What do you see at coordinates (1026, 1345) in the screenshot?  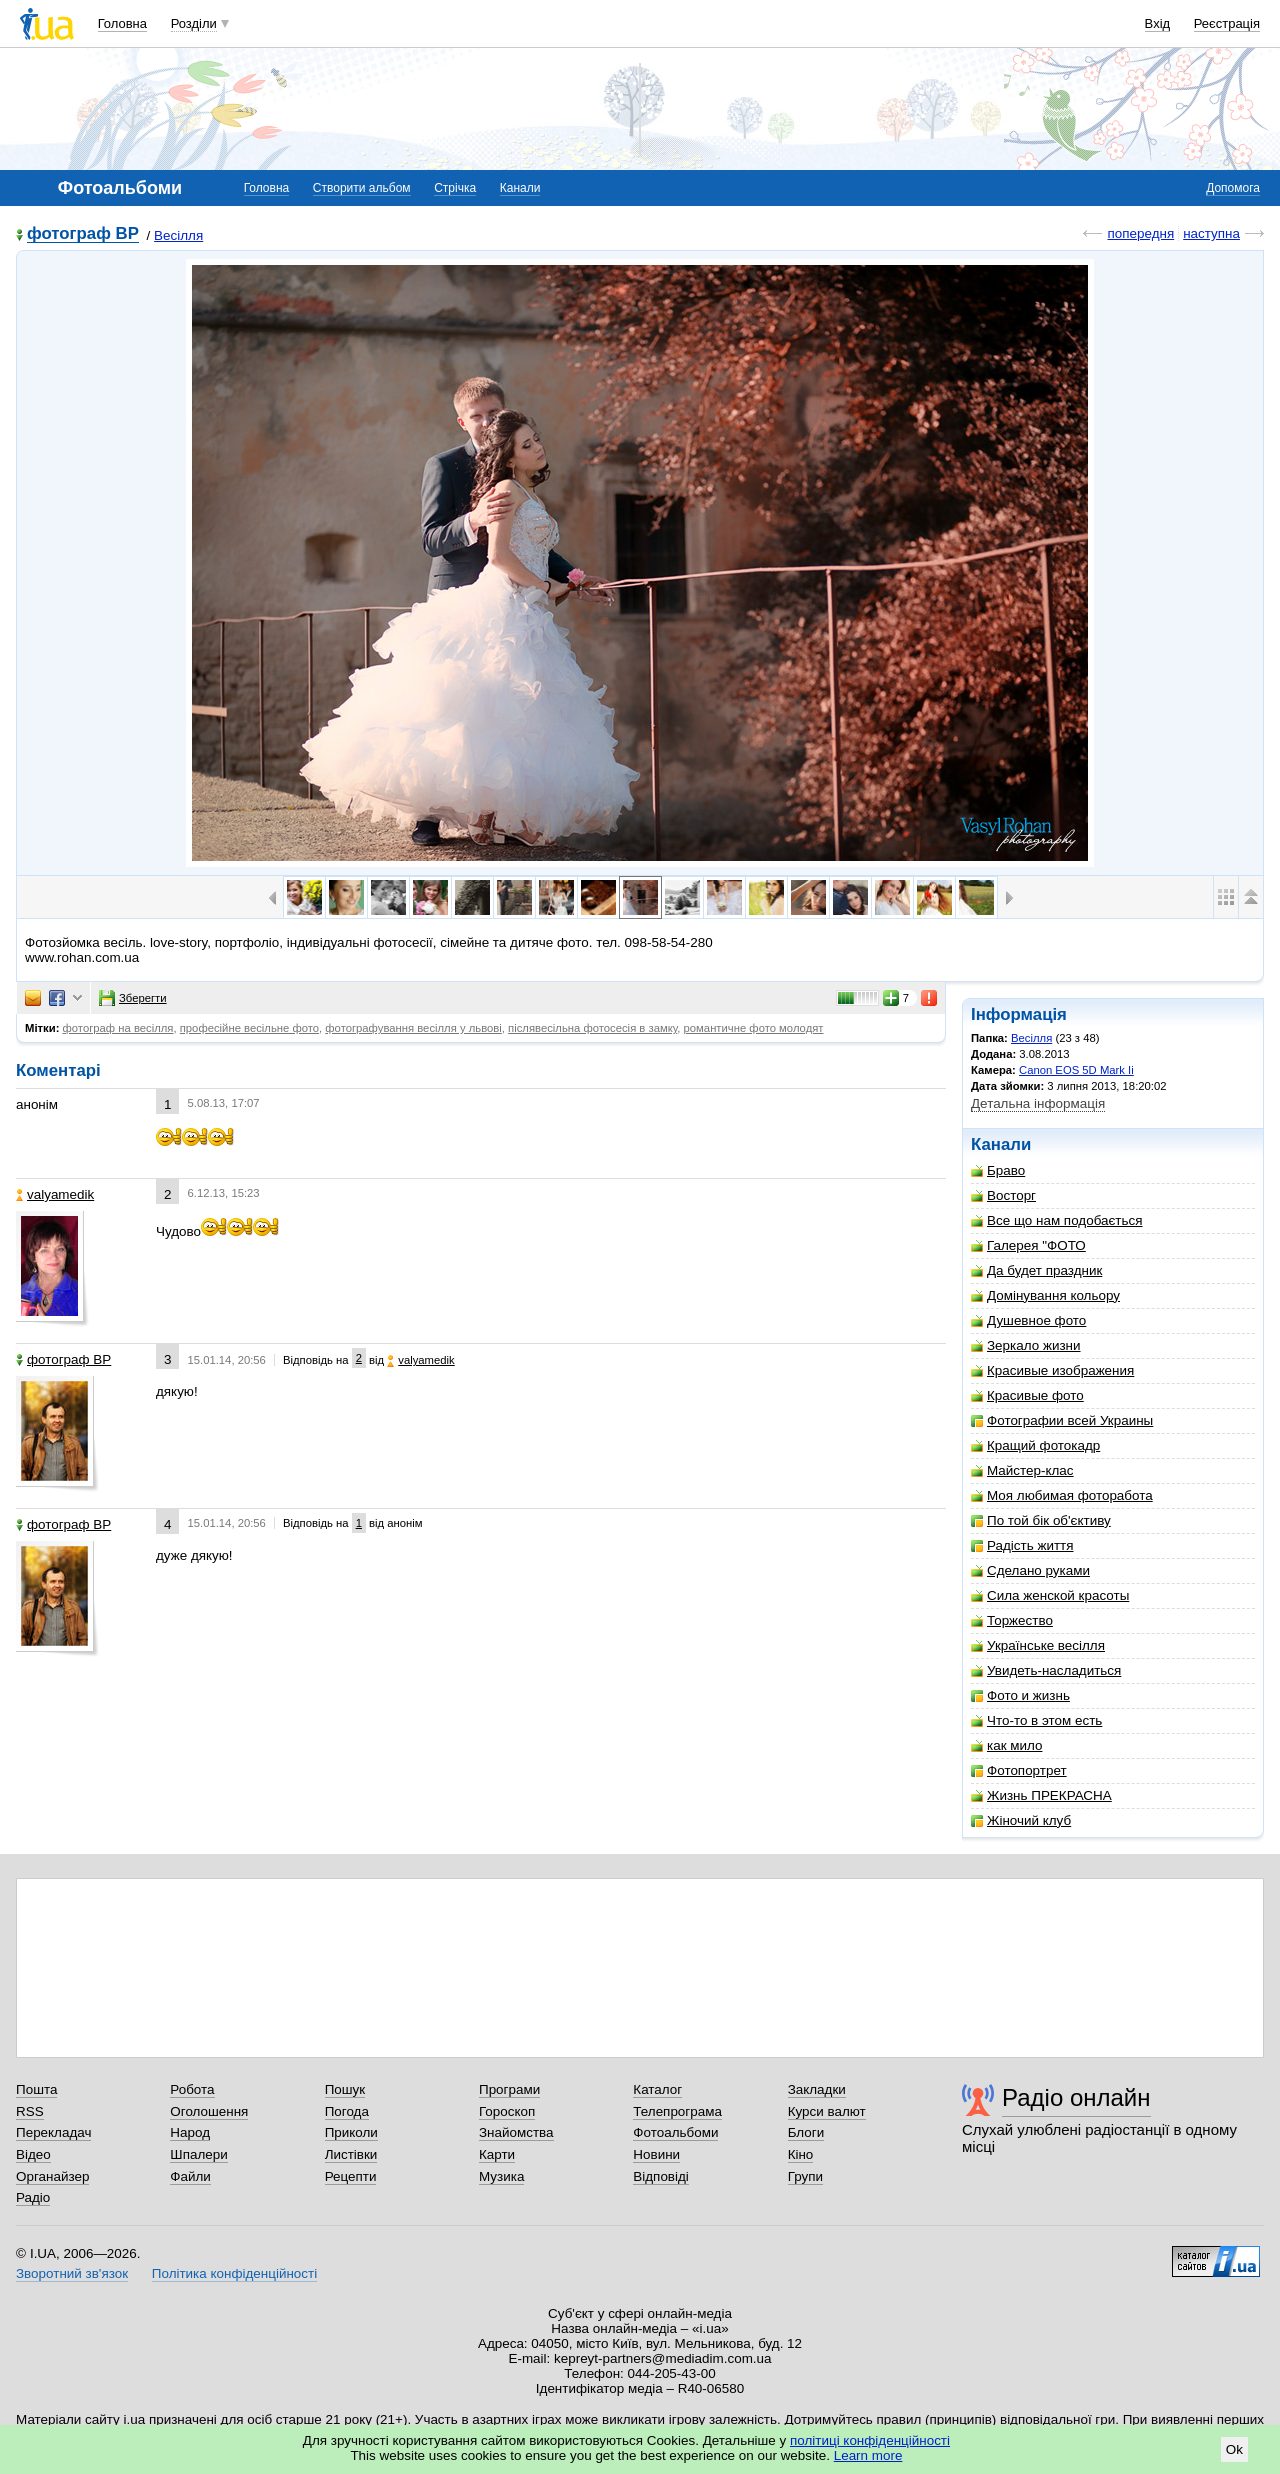 I see `Зеркало жизни` at bounding box center [1026, 1345].